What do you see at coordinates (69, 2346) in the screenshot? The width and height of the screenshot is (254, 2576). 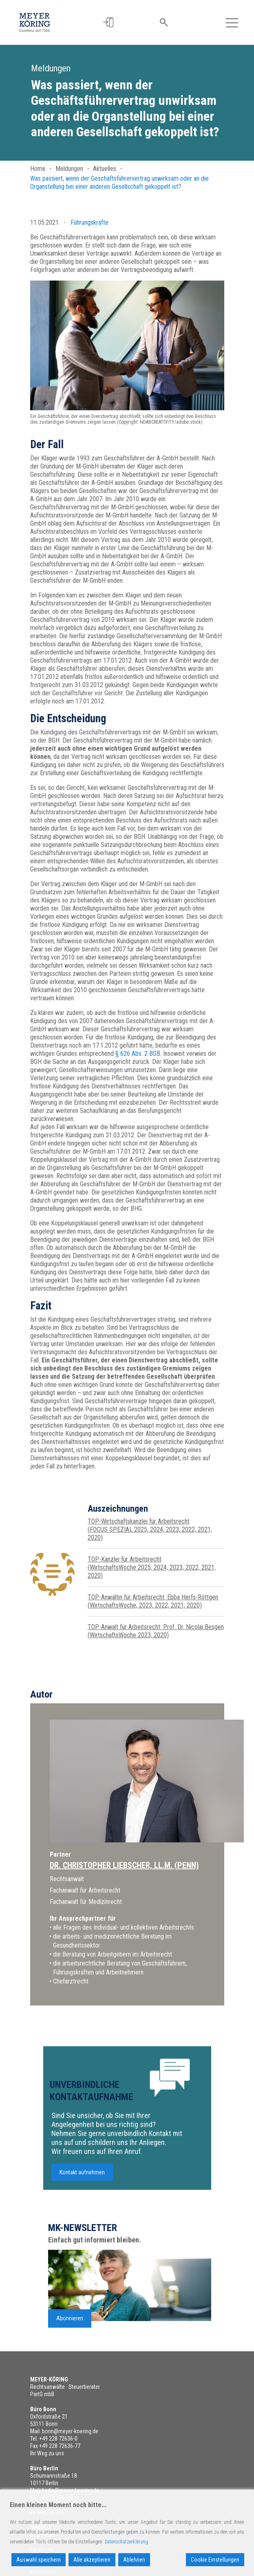 I see `Abonnieren` at bounding box center [69, 2346].